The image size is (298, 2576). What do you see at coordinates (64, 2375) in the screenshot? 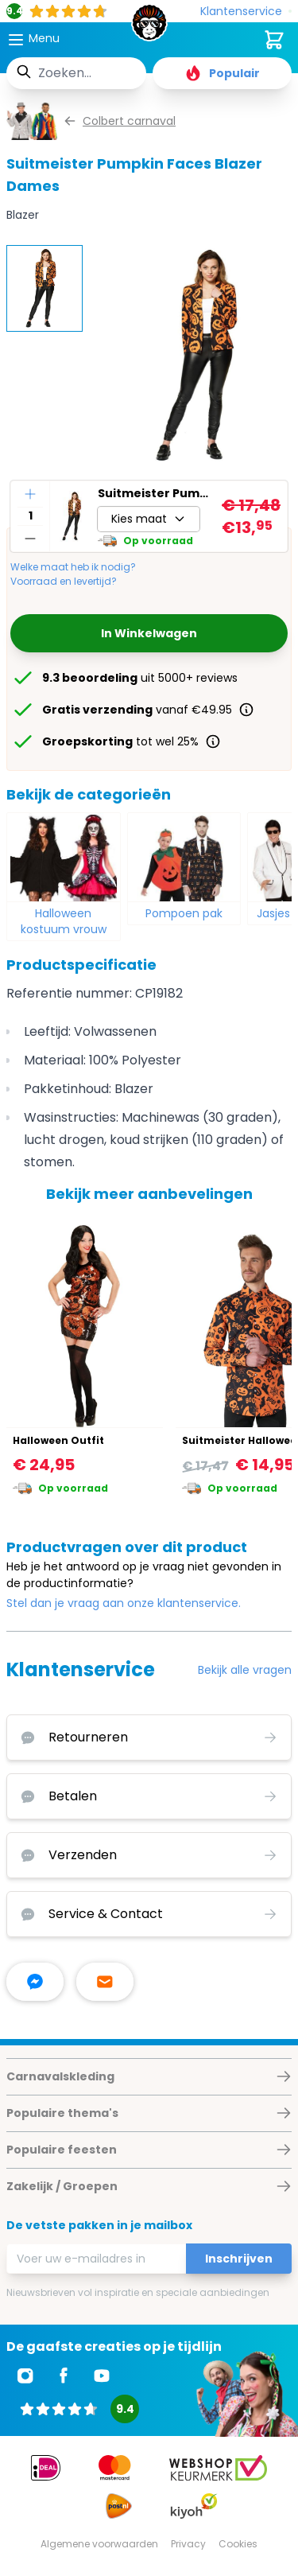
I see `[Ga naar Facebook]` at bounding box center [64, 2375].